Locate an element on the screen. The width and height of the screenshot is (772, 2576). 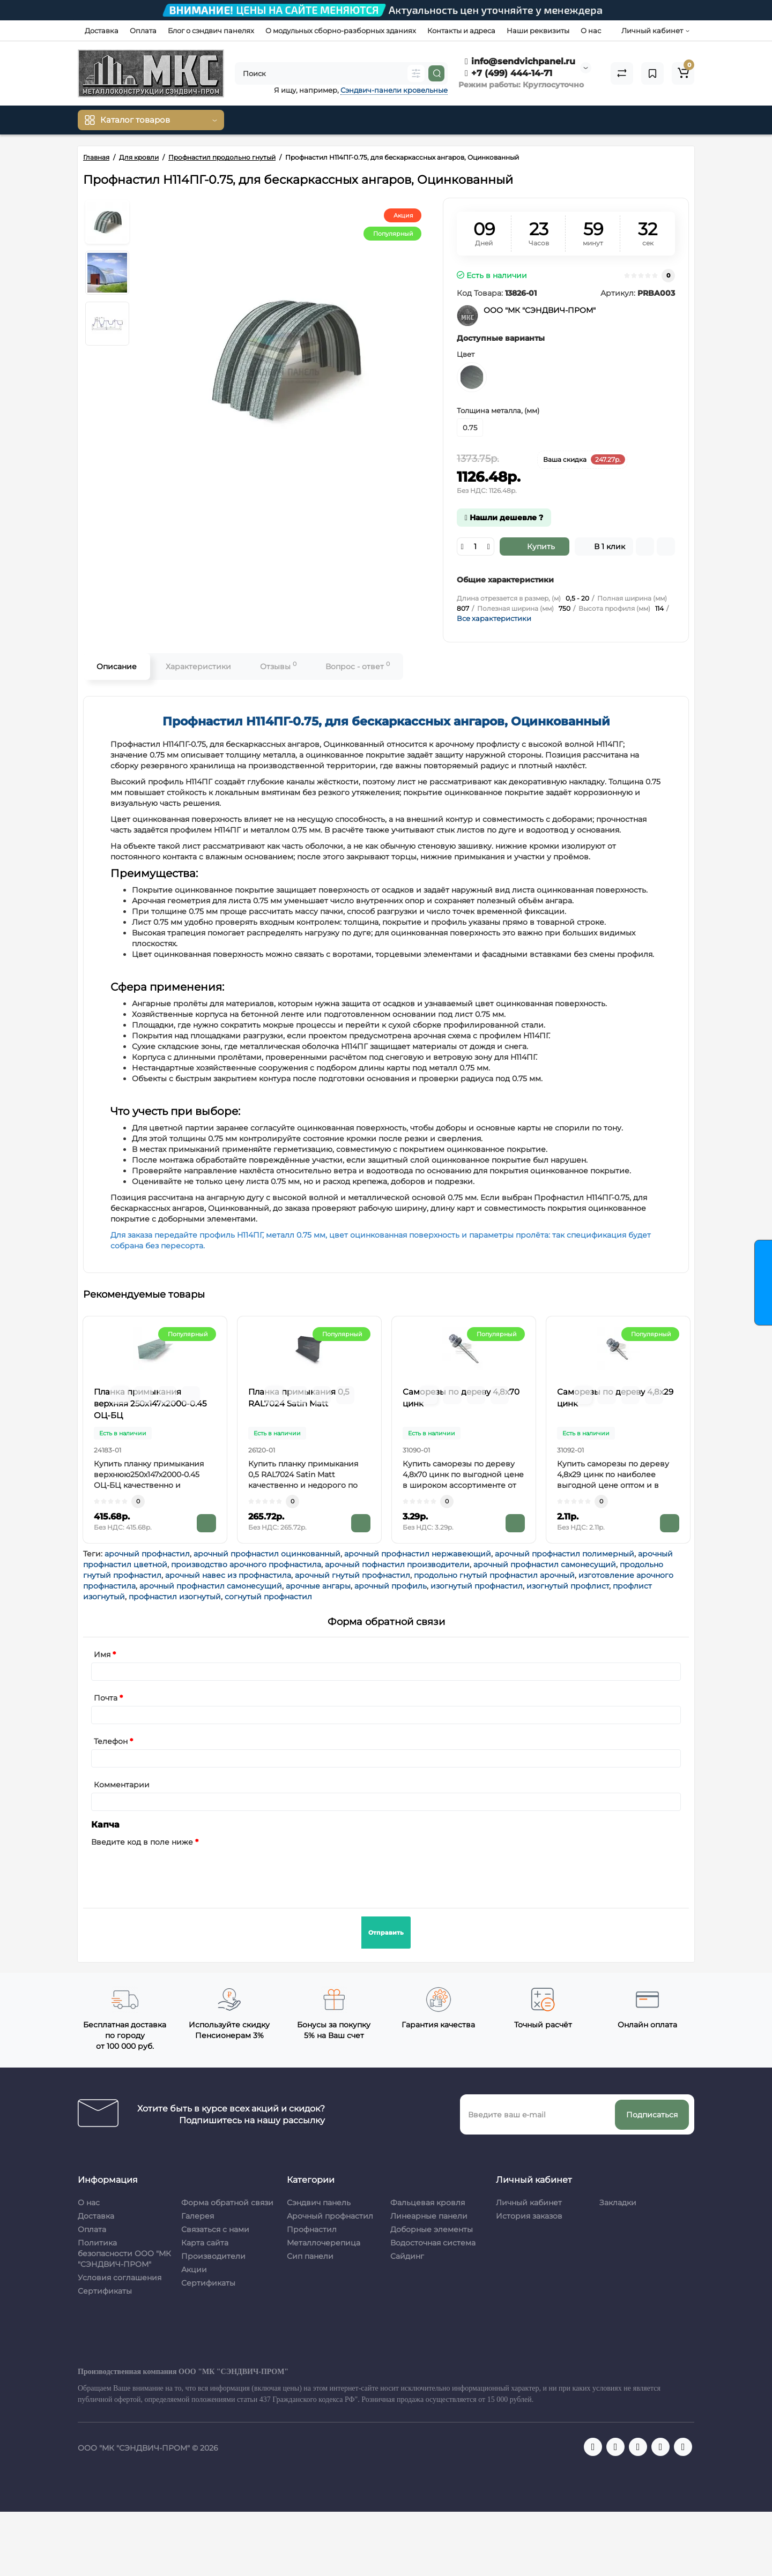
Связаться с нами is located at coordinates (215, 2229).